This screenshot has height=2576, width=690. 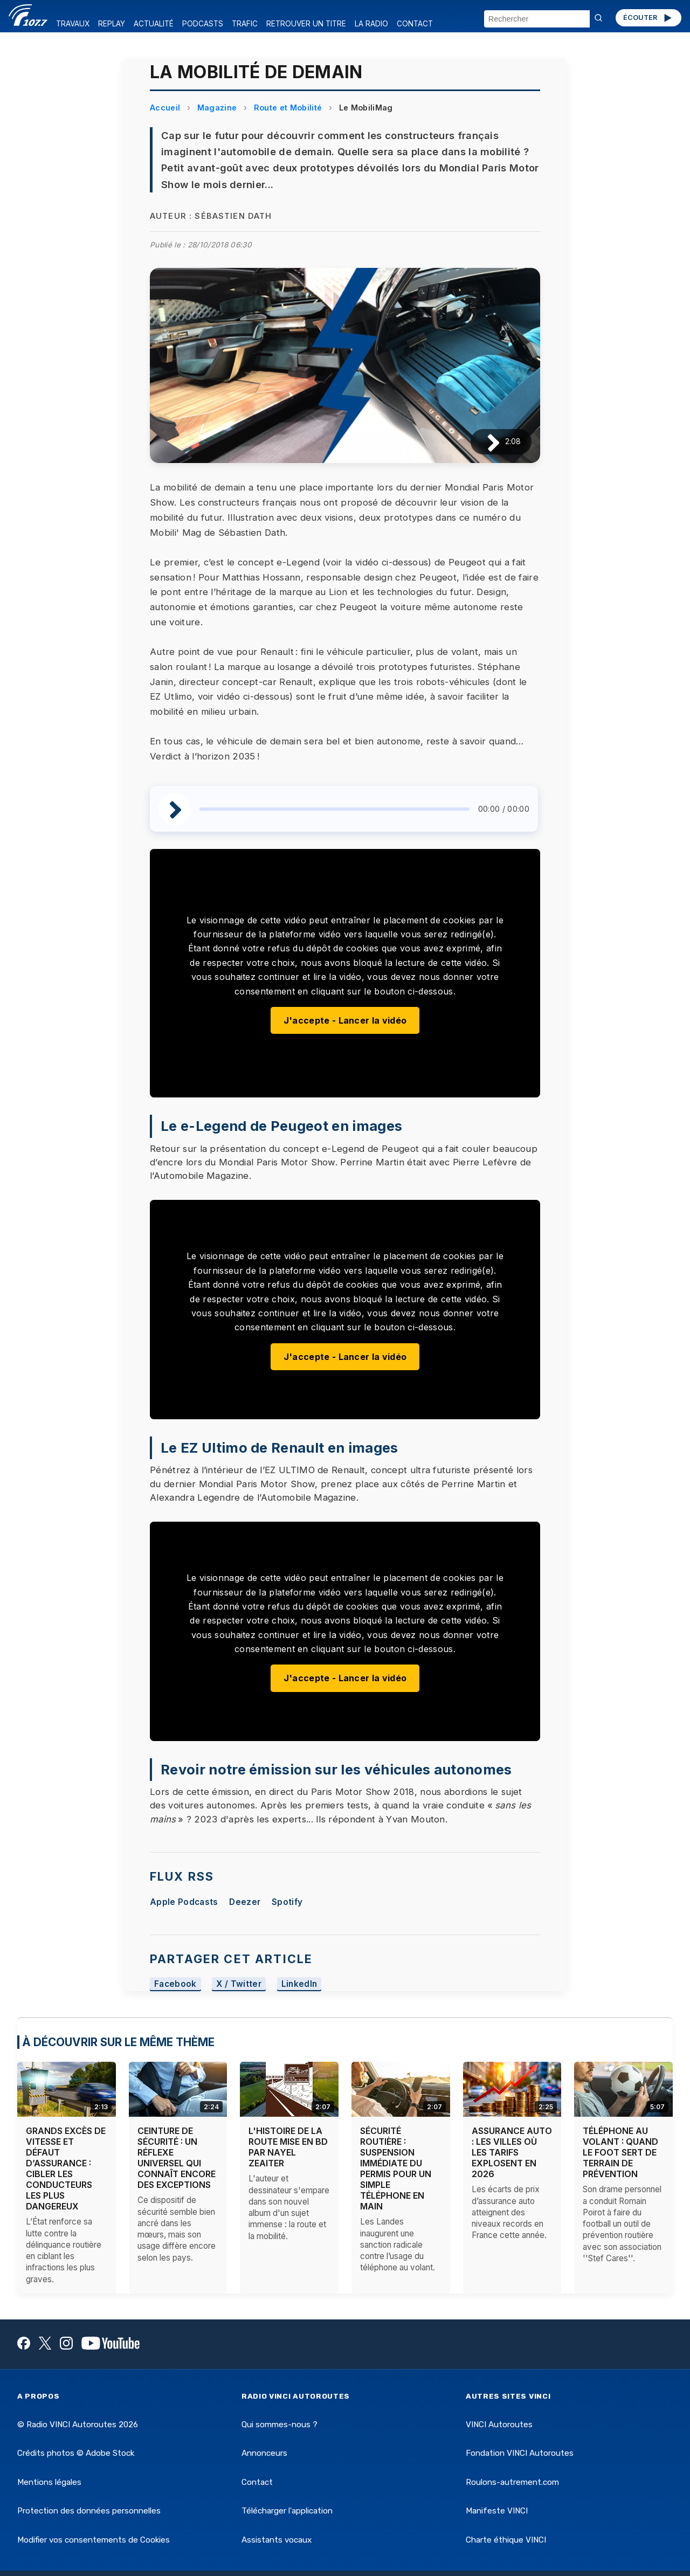 I want to click on Modifier vos consentements de Cookies, so click(x=93, y=2540).